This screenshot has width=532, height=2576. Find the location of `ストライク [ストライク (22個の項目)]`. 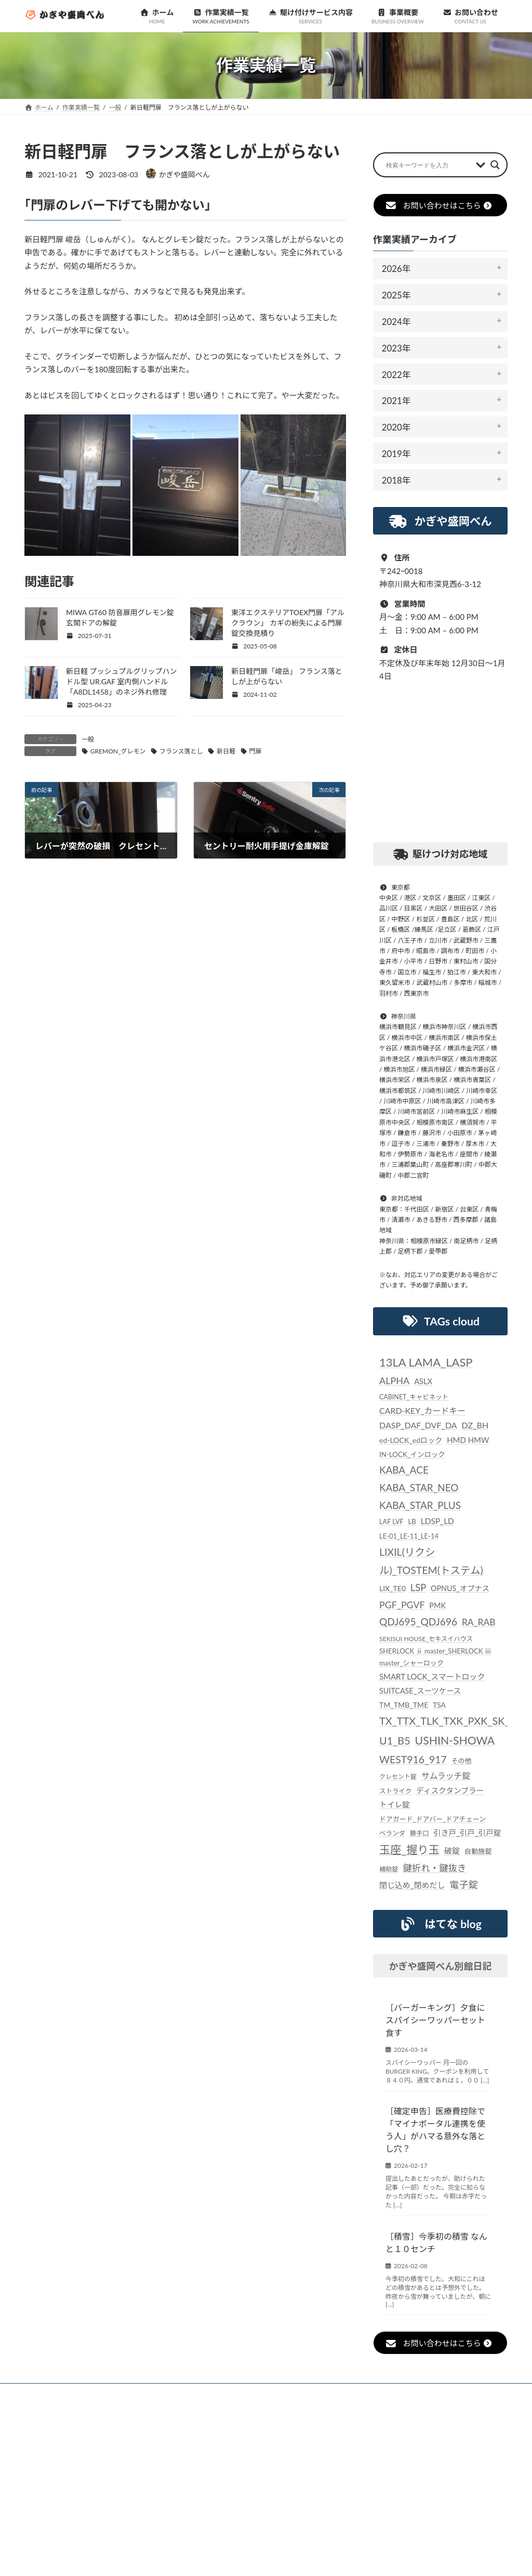

ストライク [ストライク (22個の項目)] is located at coordinates (395, 1791).